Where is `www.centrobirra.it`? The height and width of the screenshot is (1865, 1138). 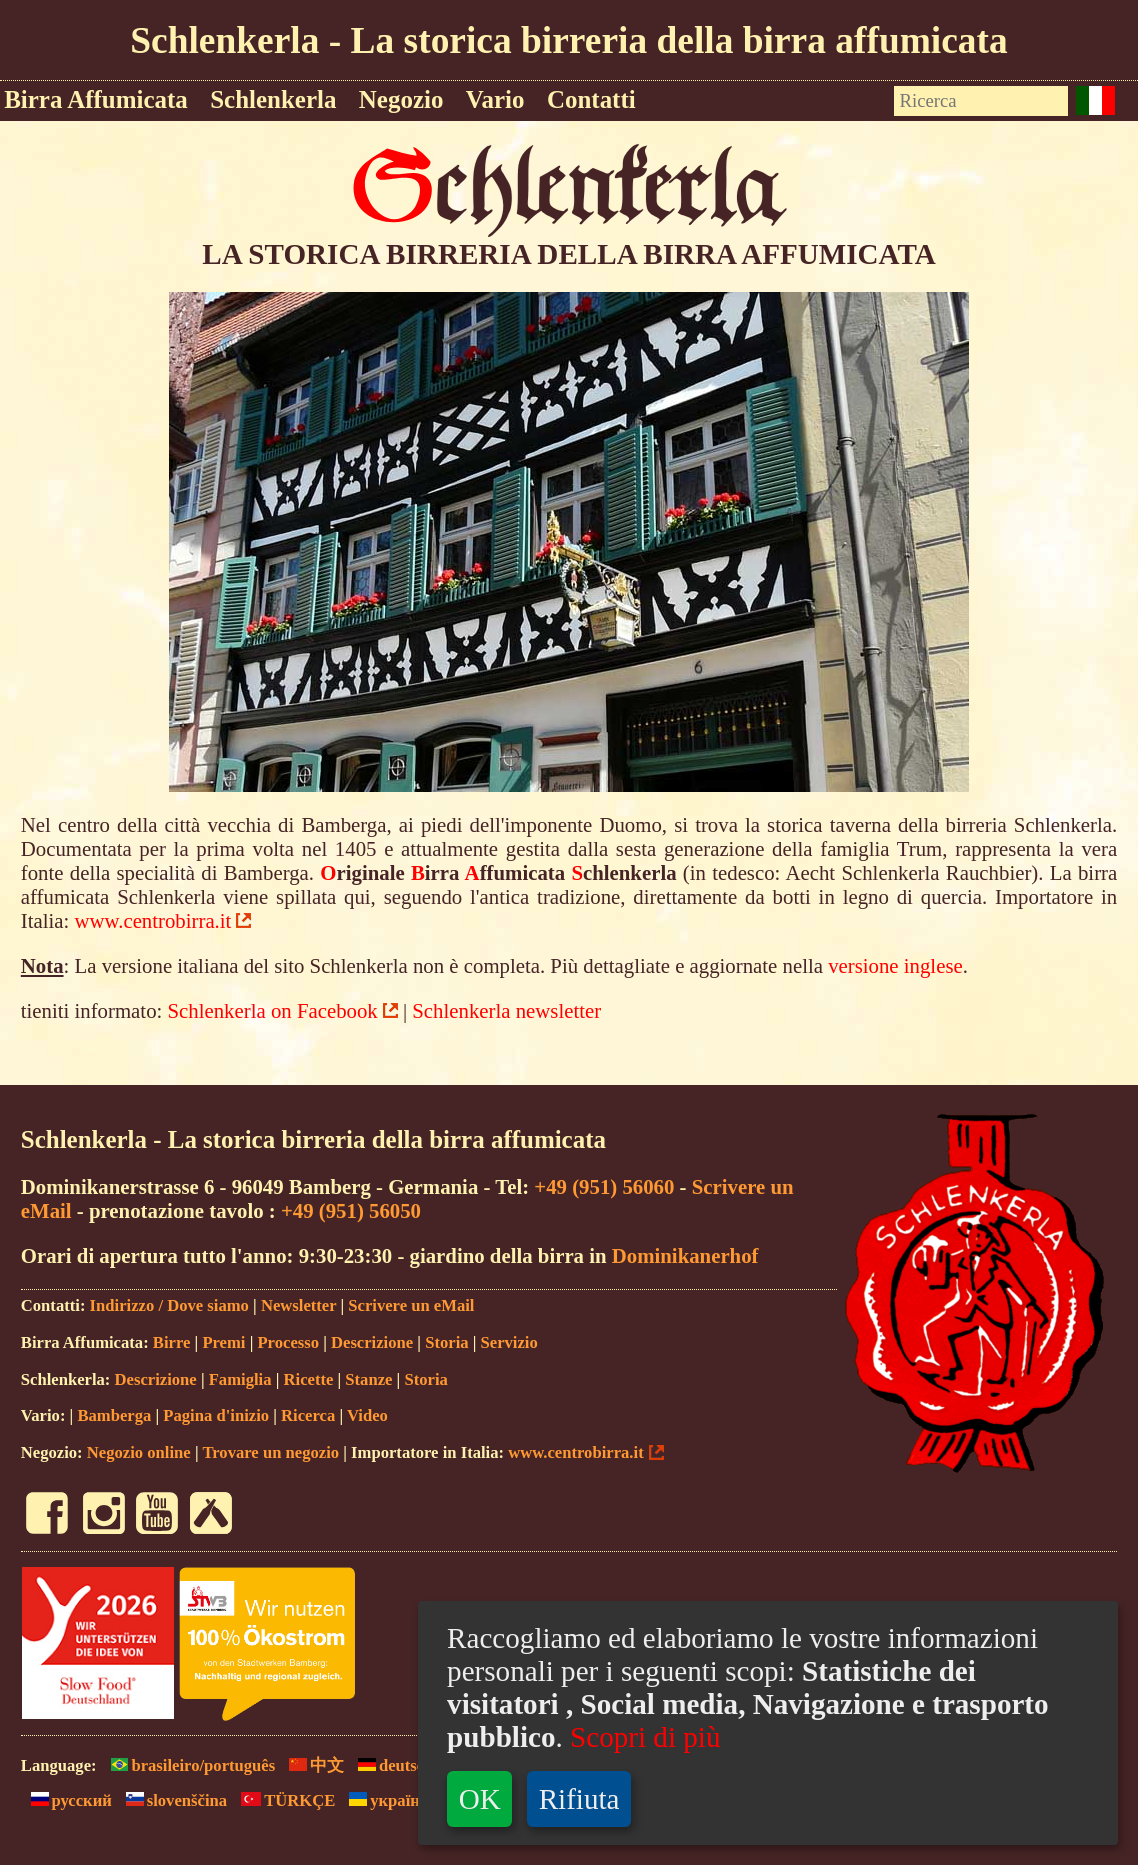
www.centrobirra.it is located at coordinates (153, 920).